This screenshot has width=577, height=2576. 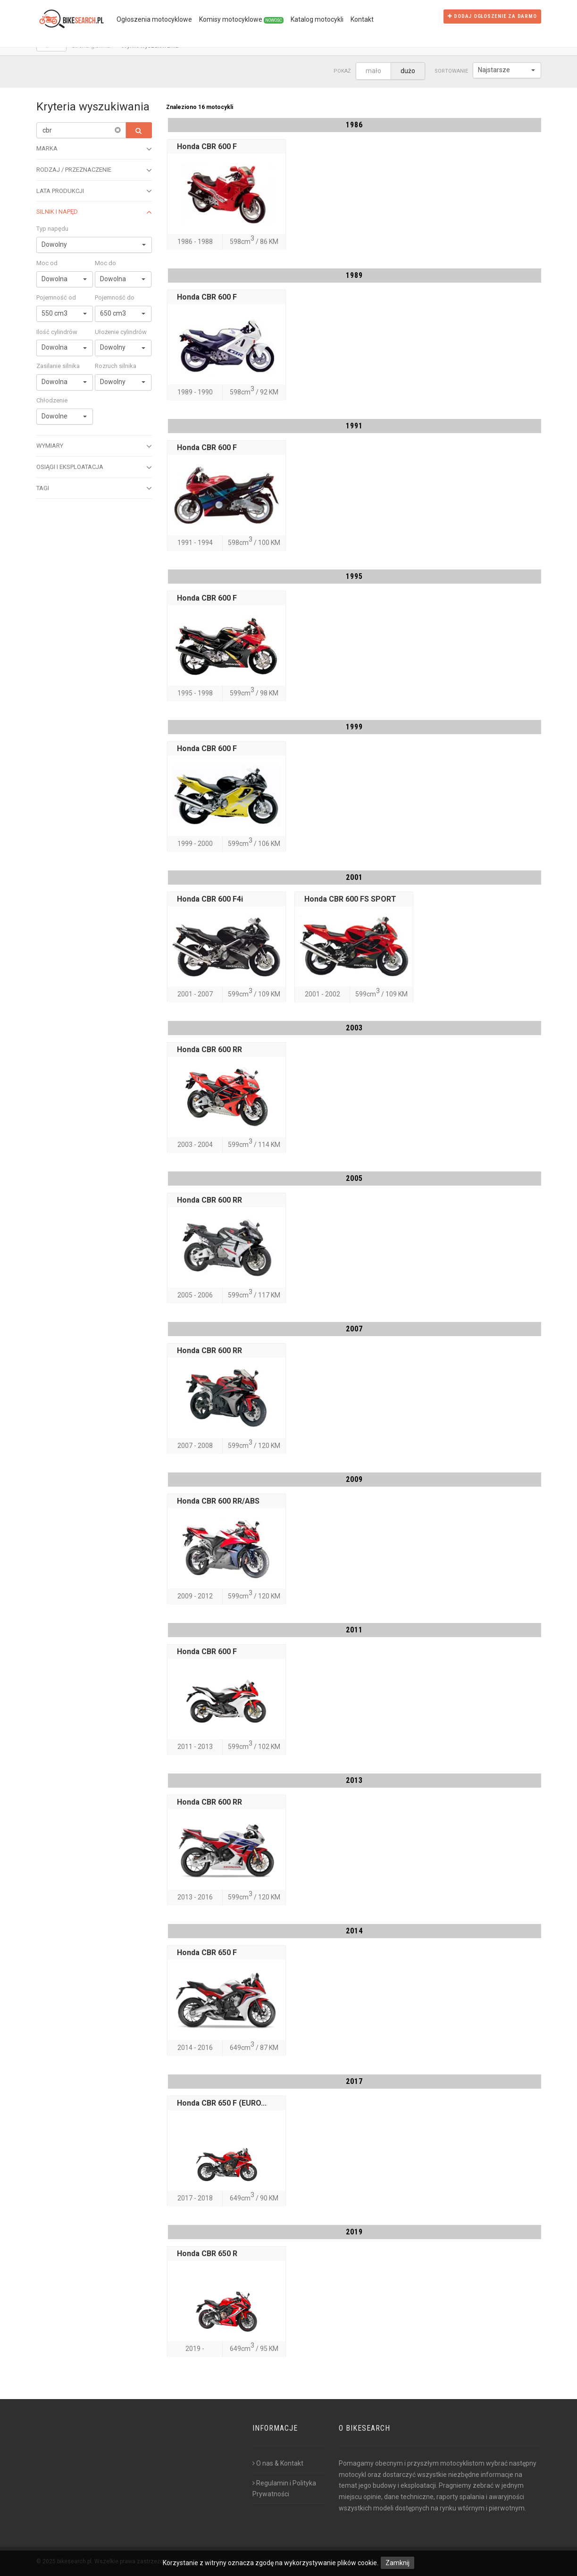 I want to click on Marka, so click(x=94, y=149).